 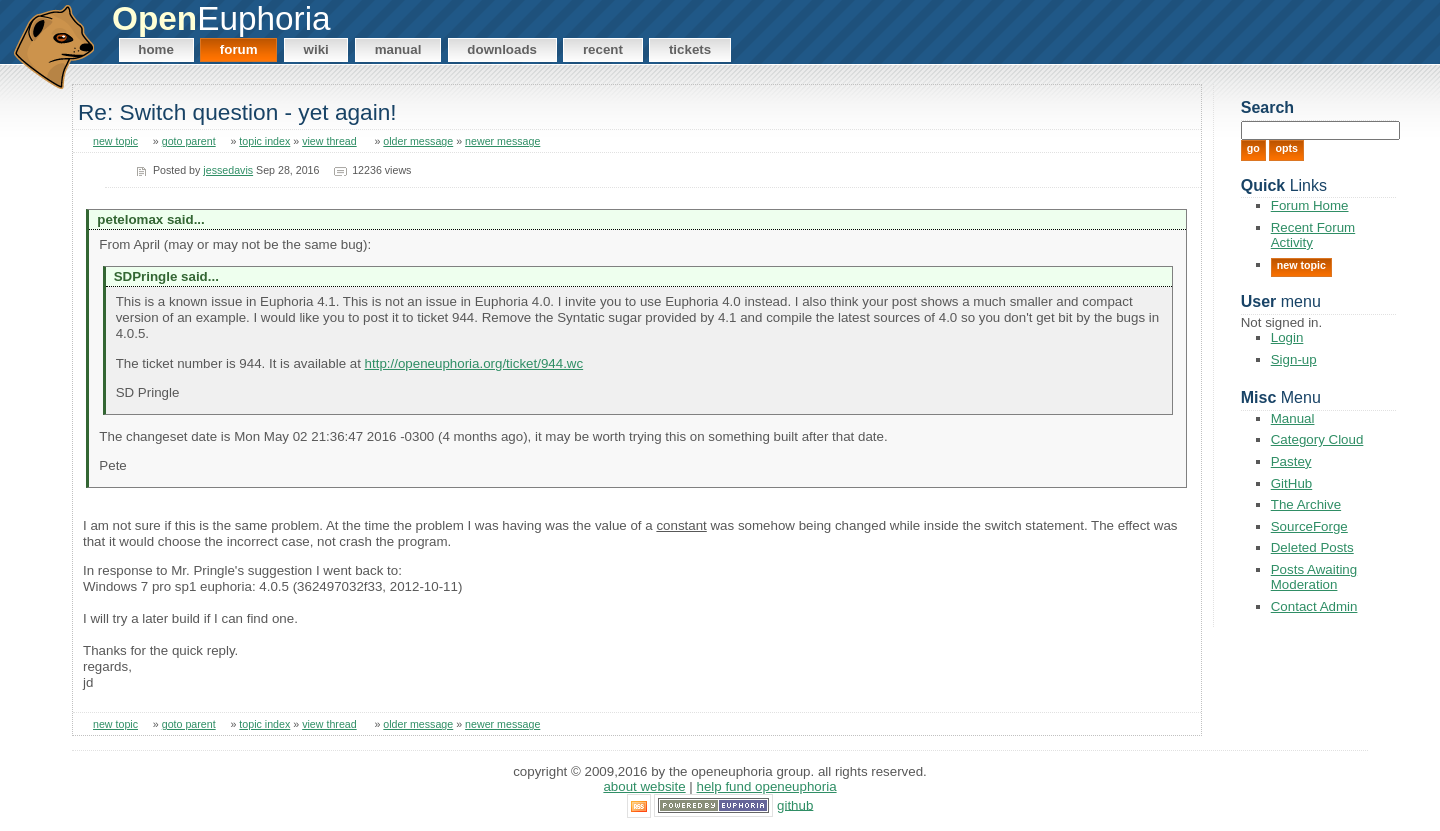 I want to click on Category Cloud, so click(x=1317, y=439).